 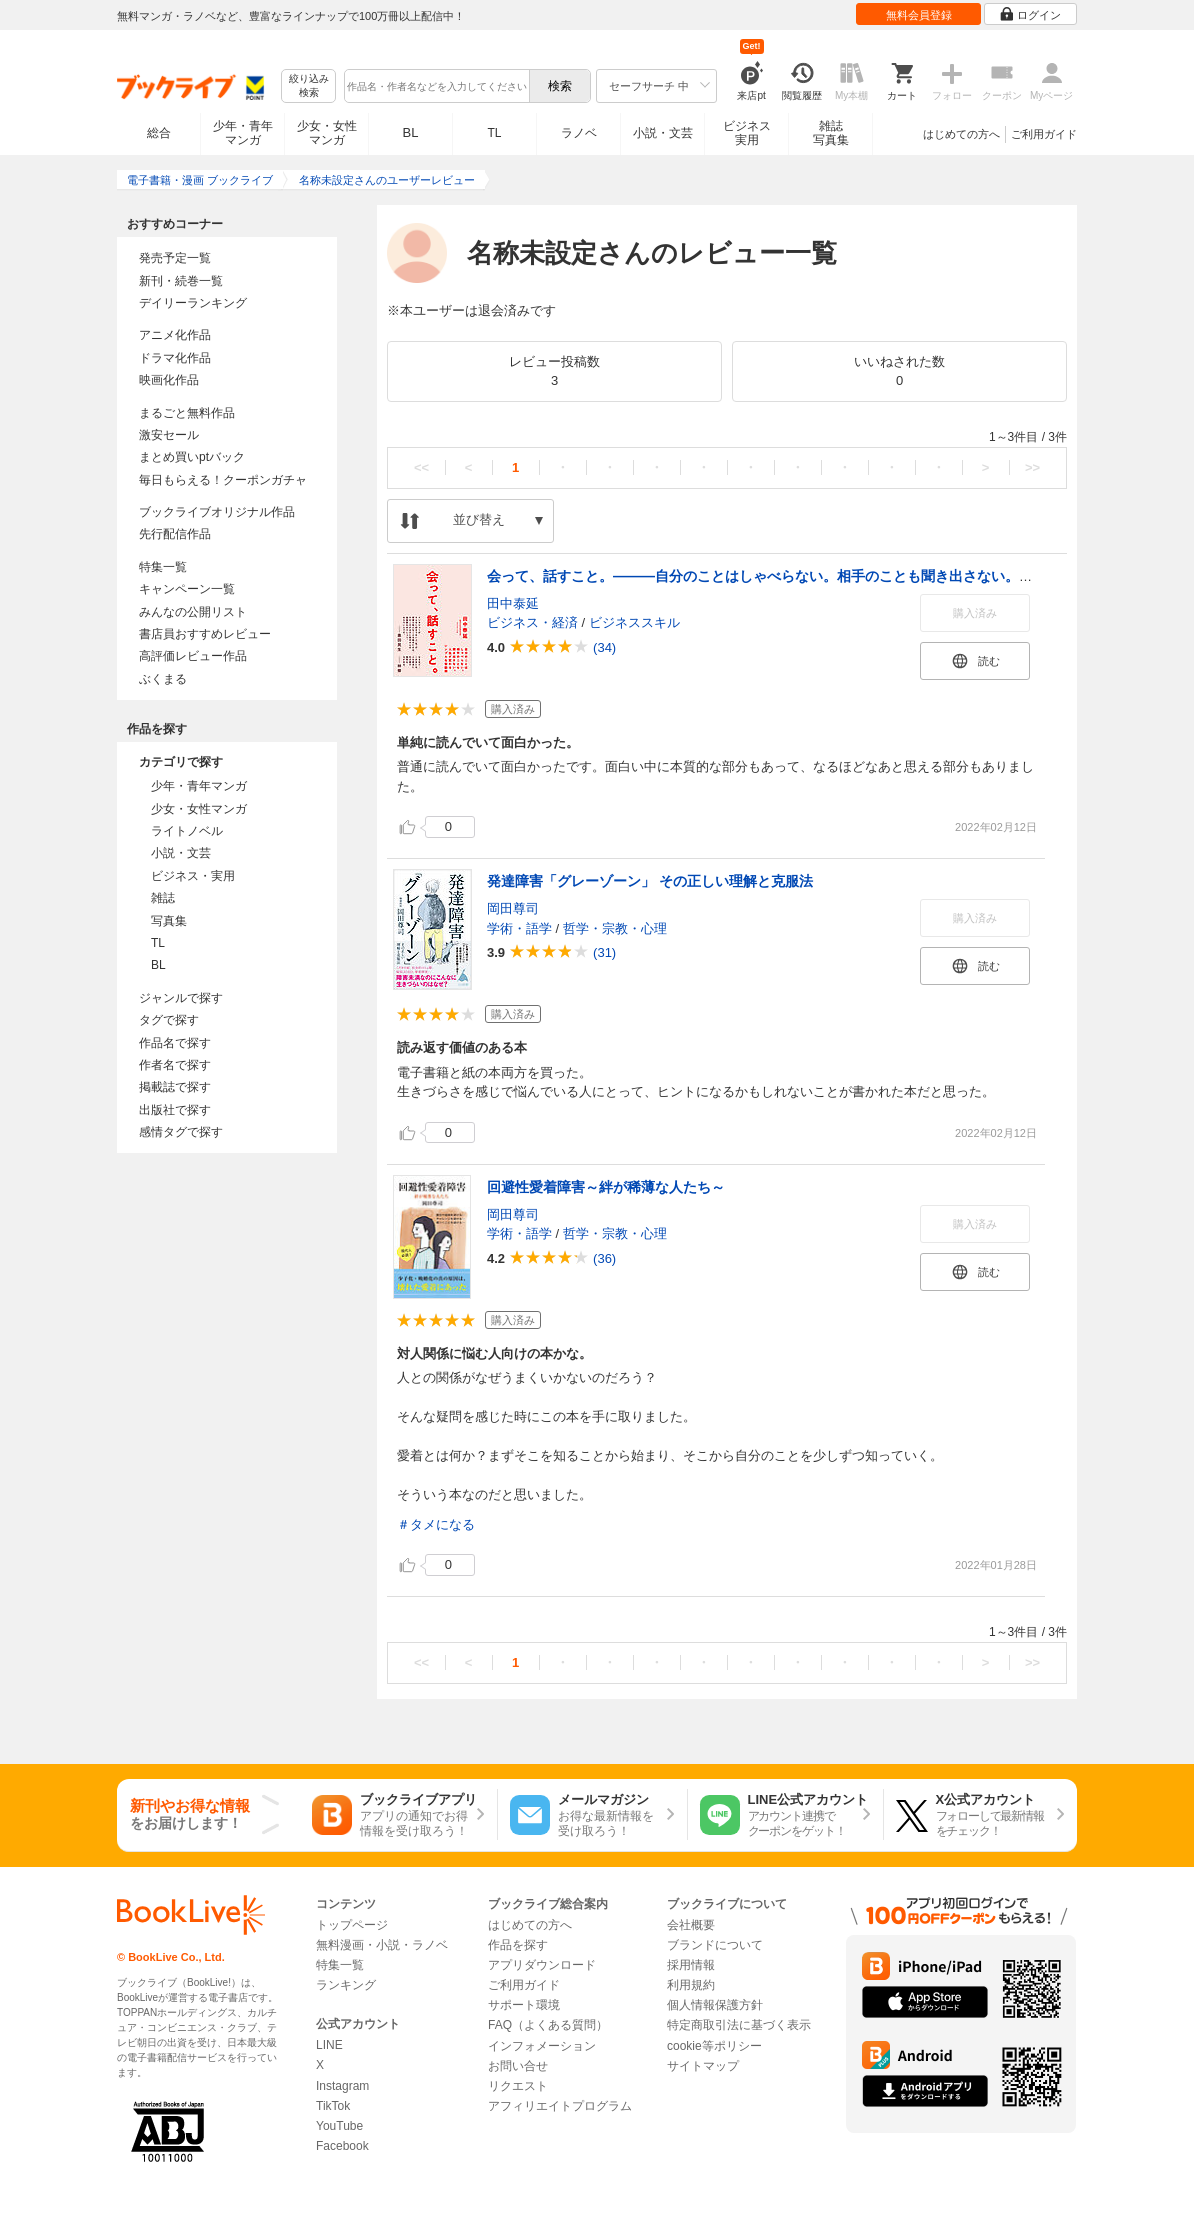 What do you see at coordinates (175, 1087) in the screenshot?
I see `掲載誌で探す` at bounding box center [175, 1087].